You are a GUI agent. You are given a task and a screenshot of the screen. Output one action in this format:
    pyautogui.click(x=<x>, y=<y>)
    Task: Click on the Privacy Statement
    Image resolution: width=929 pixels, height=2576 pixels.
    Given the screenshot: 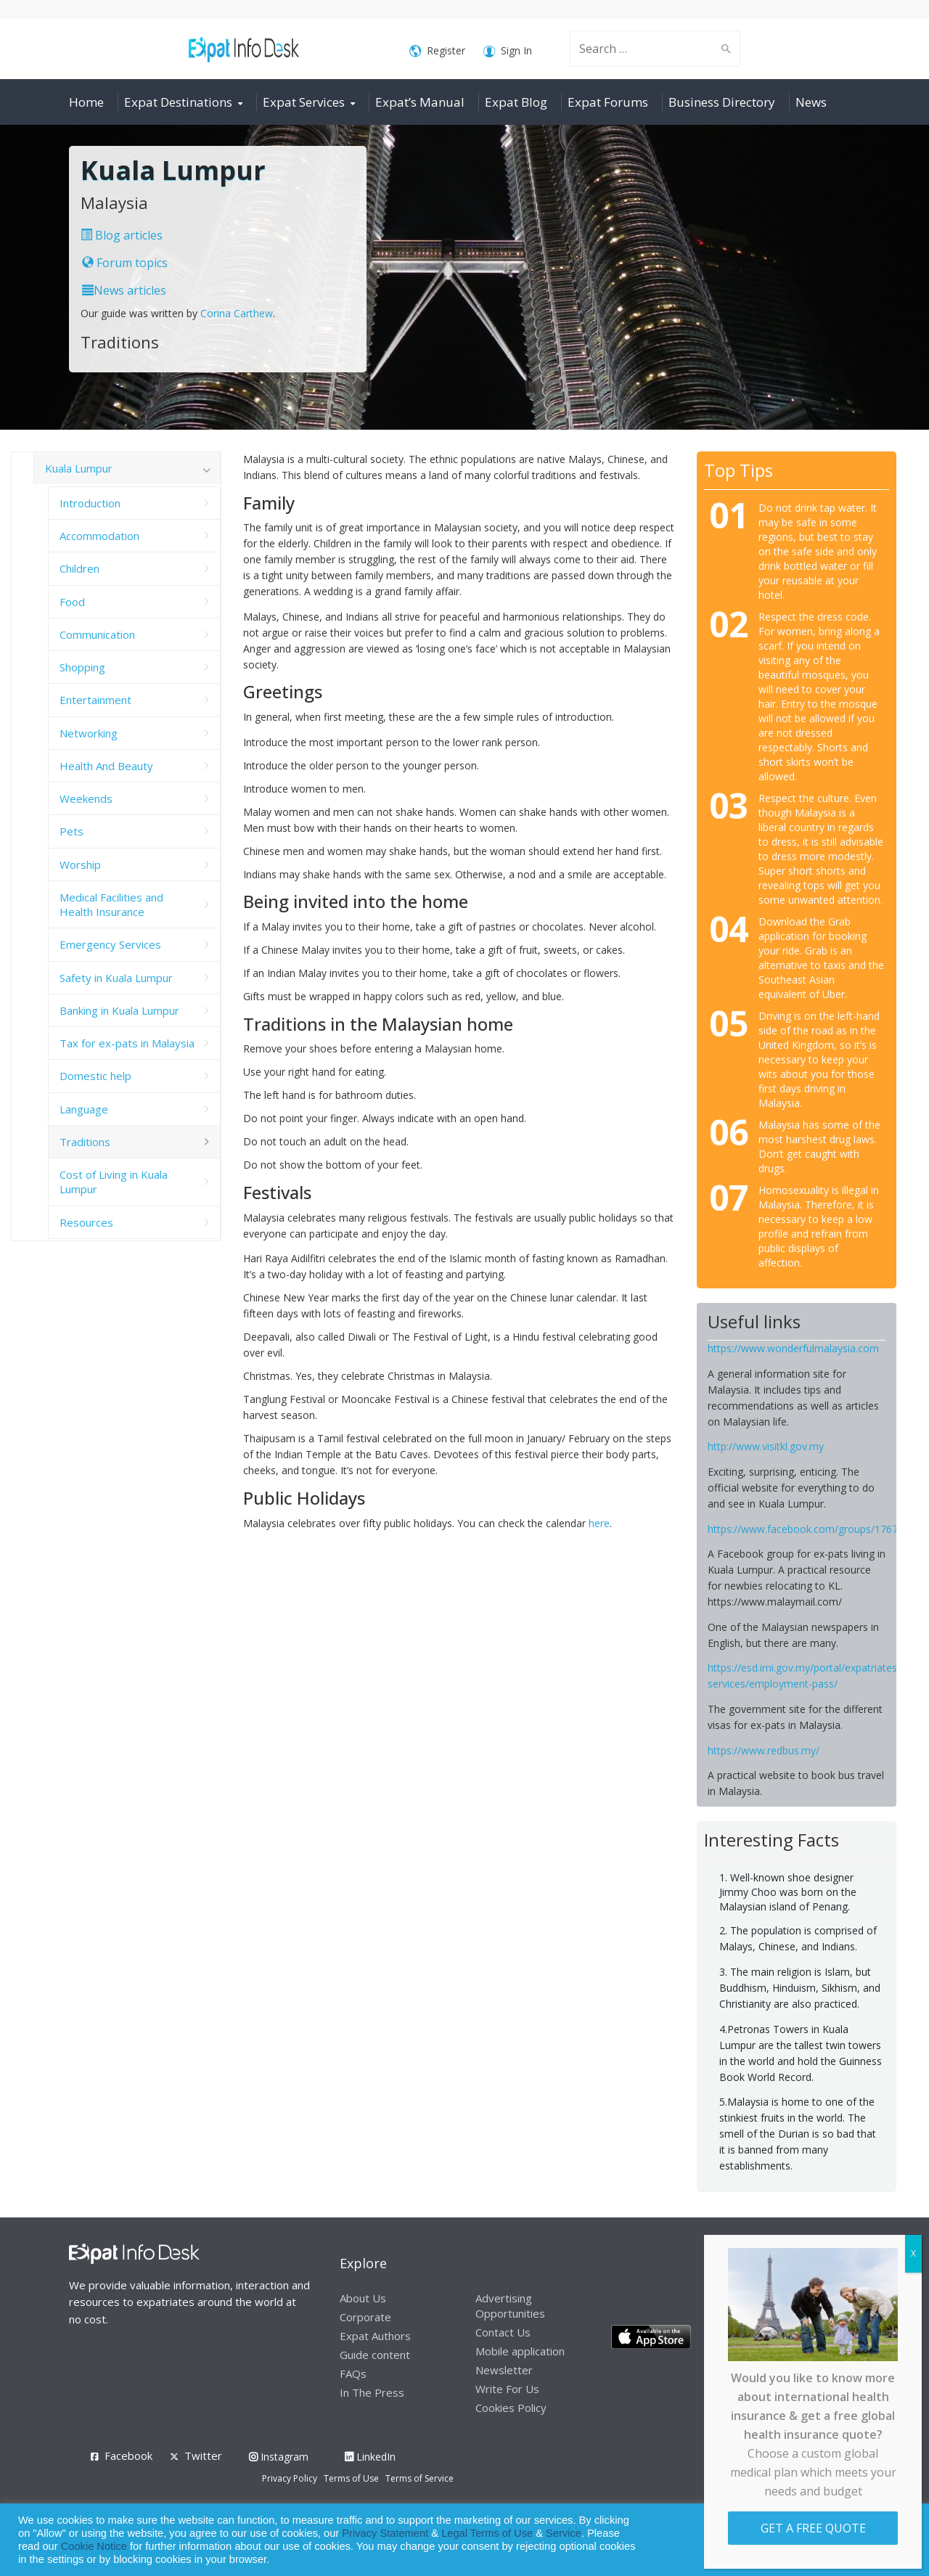 What is the action you would take?
    pyautogui.click(x=385, y=2533)
    